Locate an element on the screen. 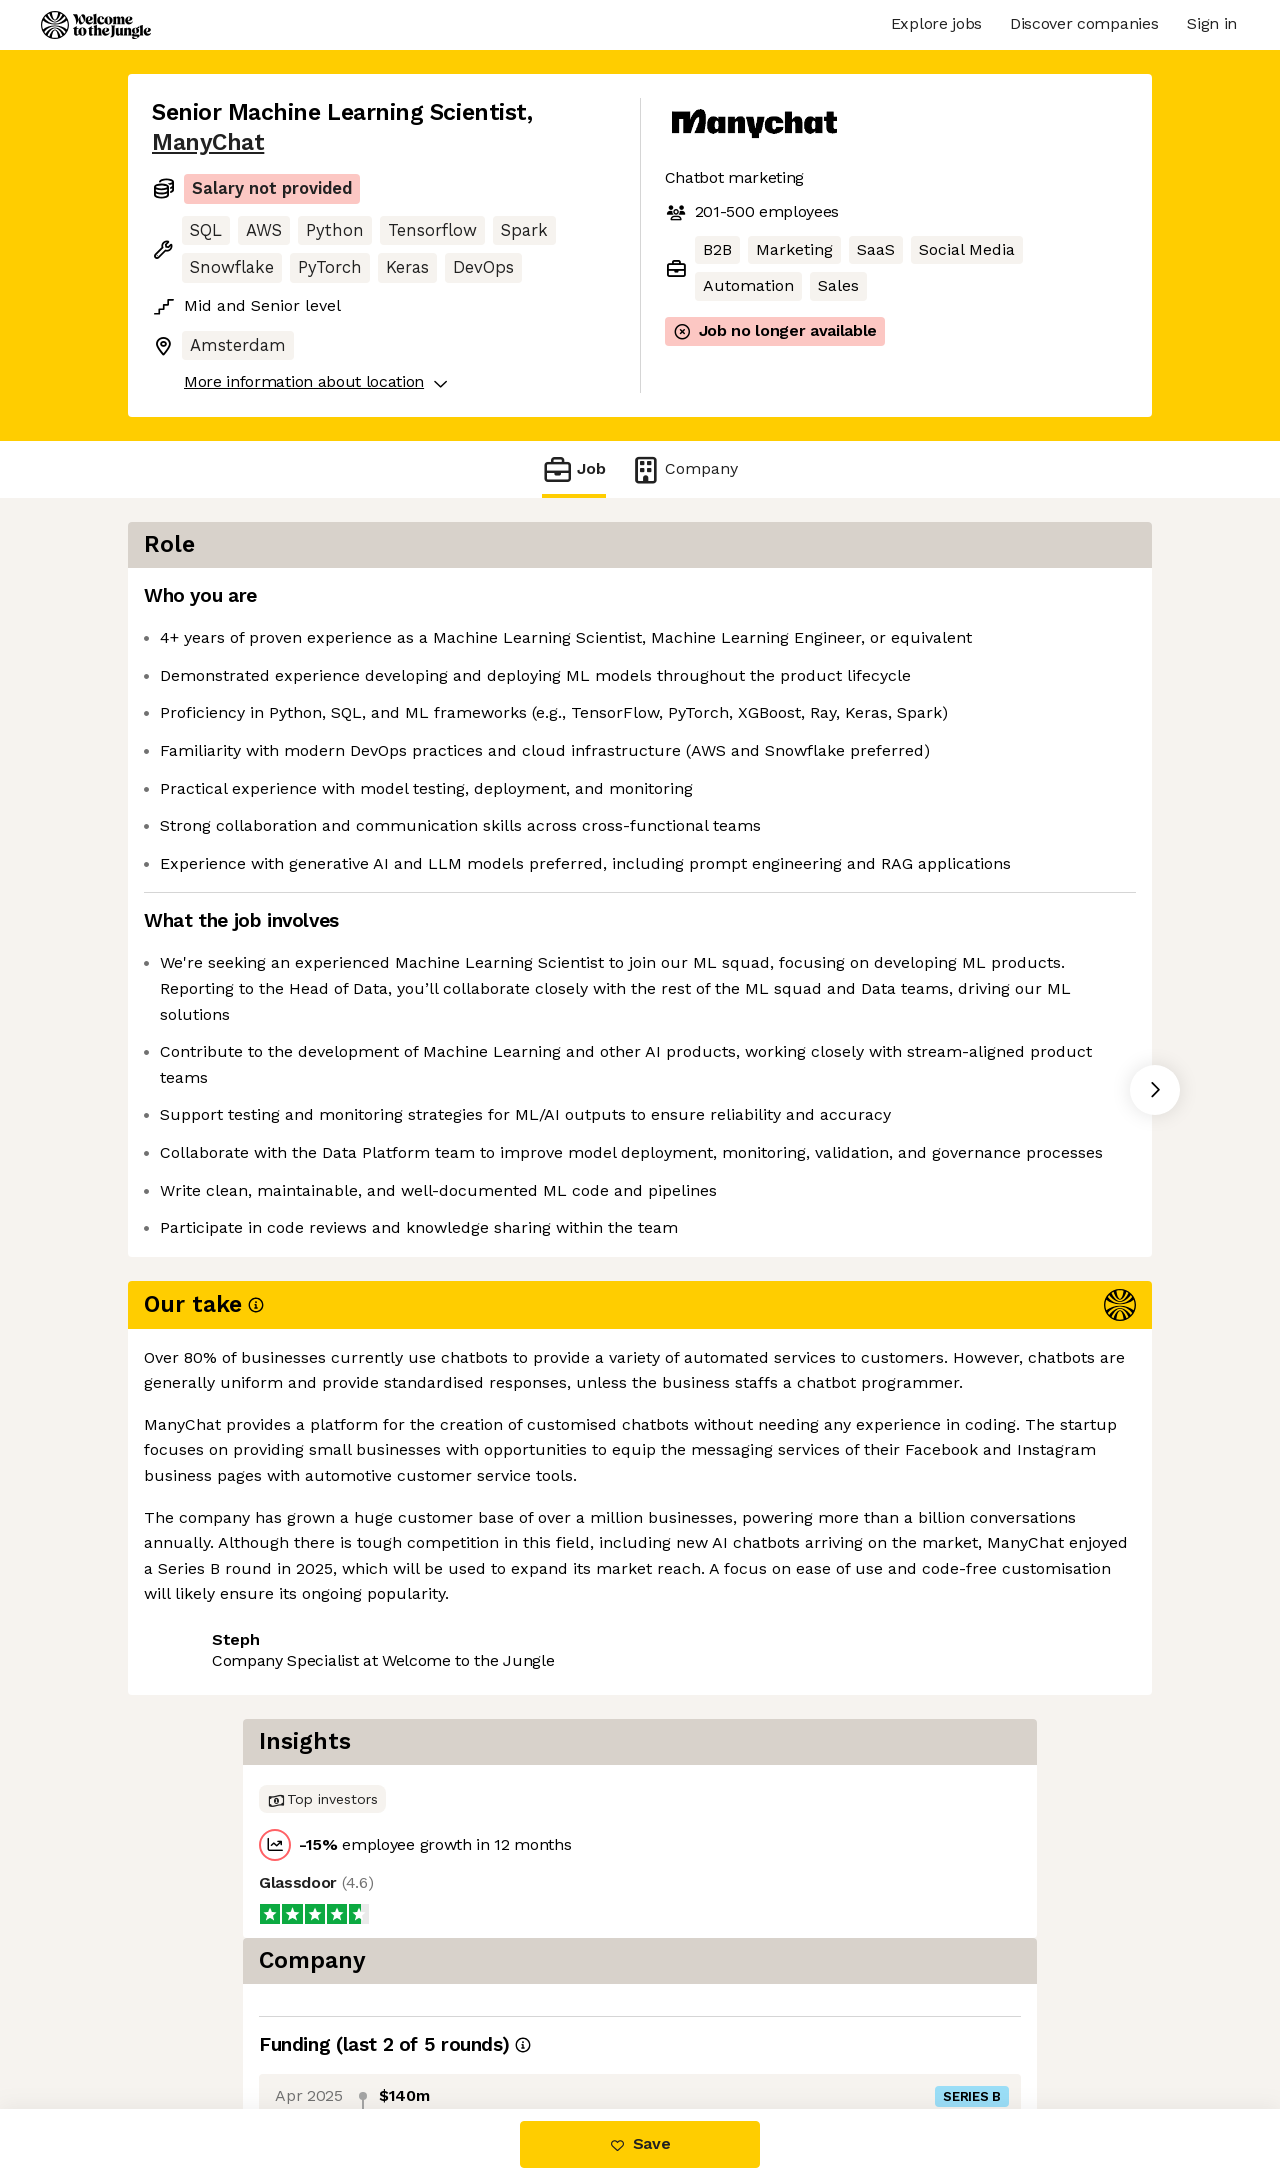  ManyChat is located at coordinates (208, 142).